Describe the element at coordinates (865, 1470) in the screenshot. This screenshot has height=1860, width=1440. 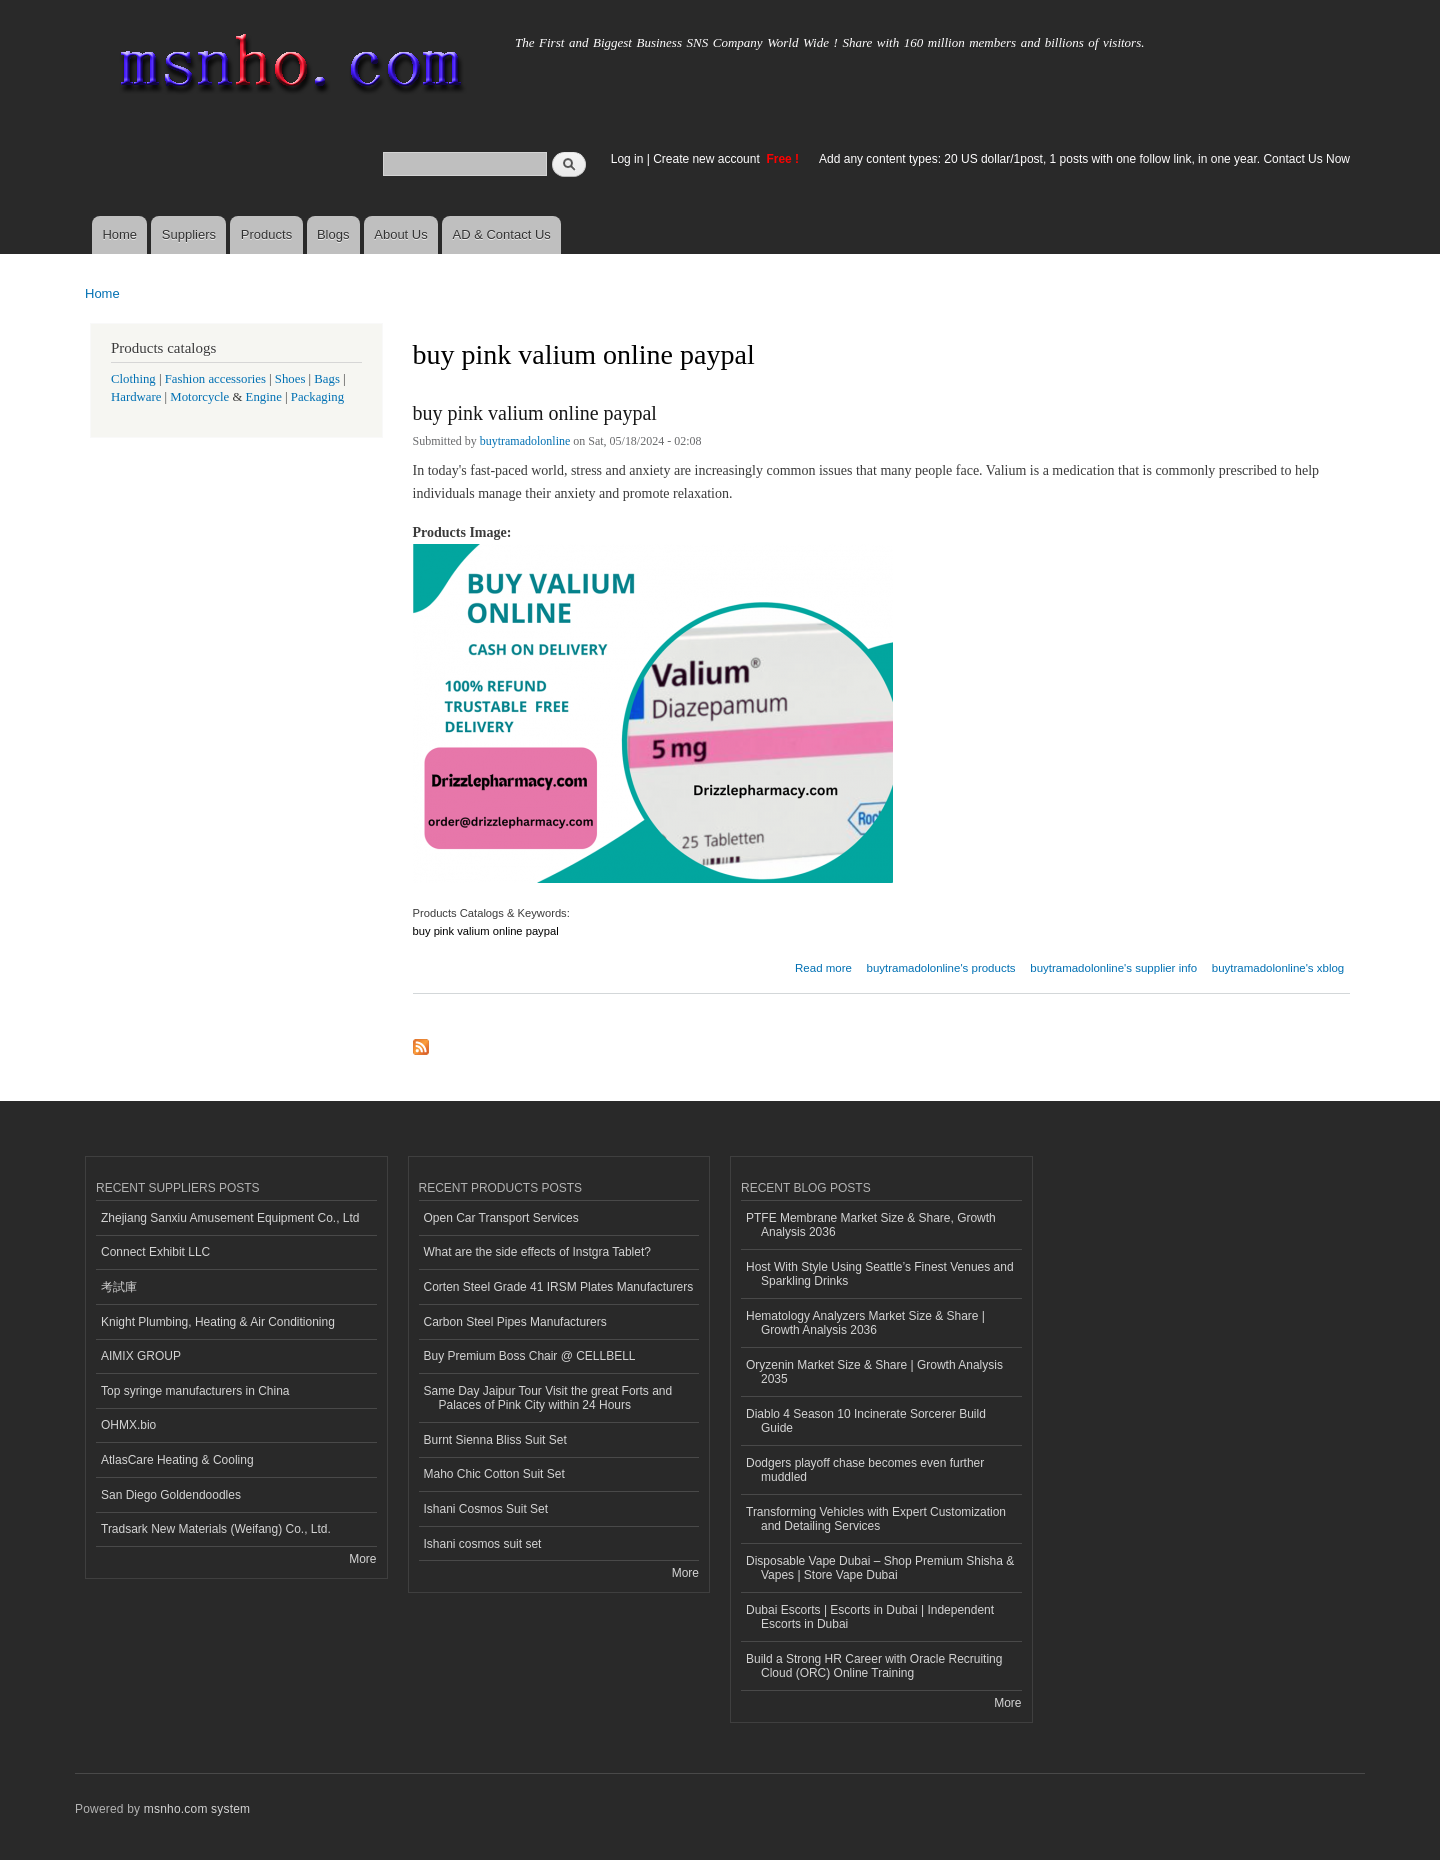
I see `Dodgers playoff chase becomes even further muddled` at that location.